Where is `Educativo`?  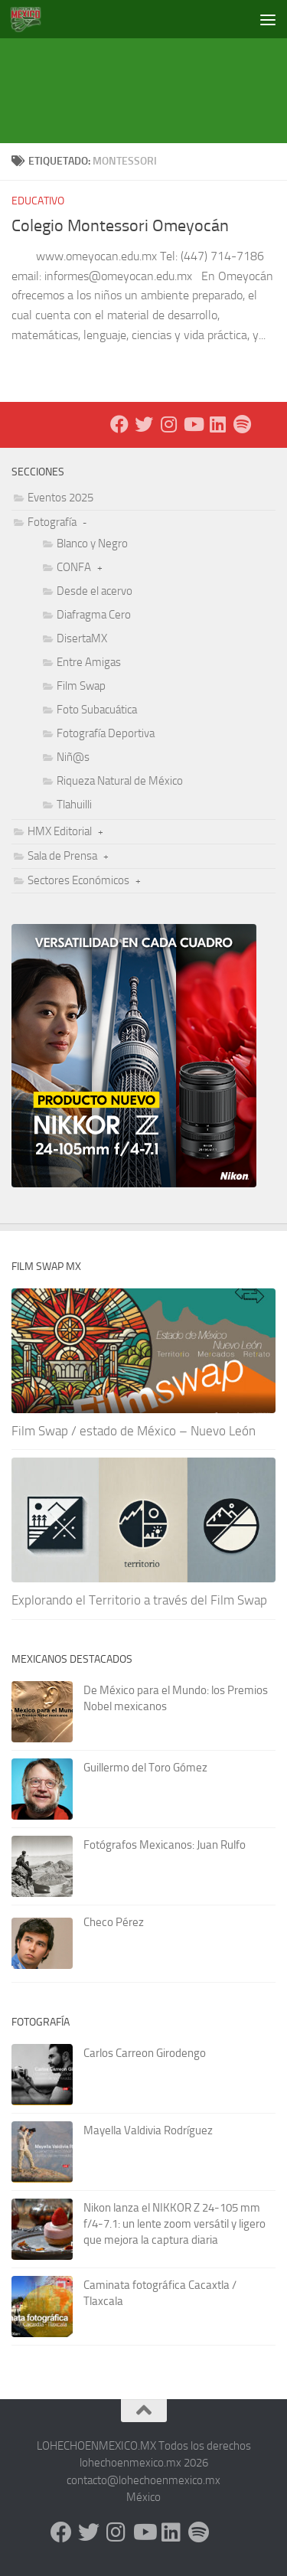
Educativo is located at coordinates (37, 200).